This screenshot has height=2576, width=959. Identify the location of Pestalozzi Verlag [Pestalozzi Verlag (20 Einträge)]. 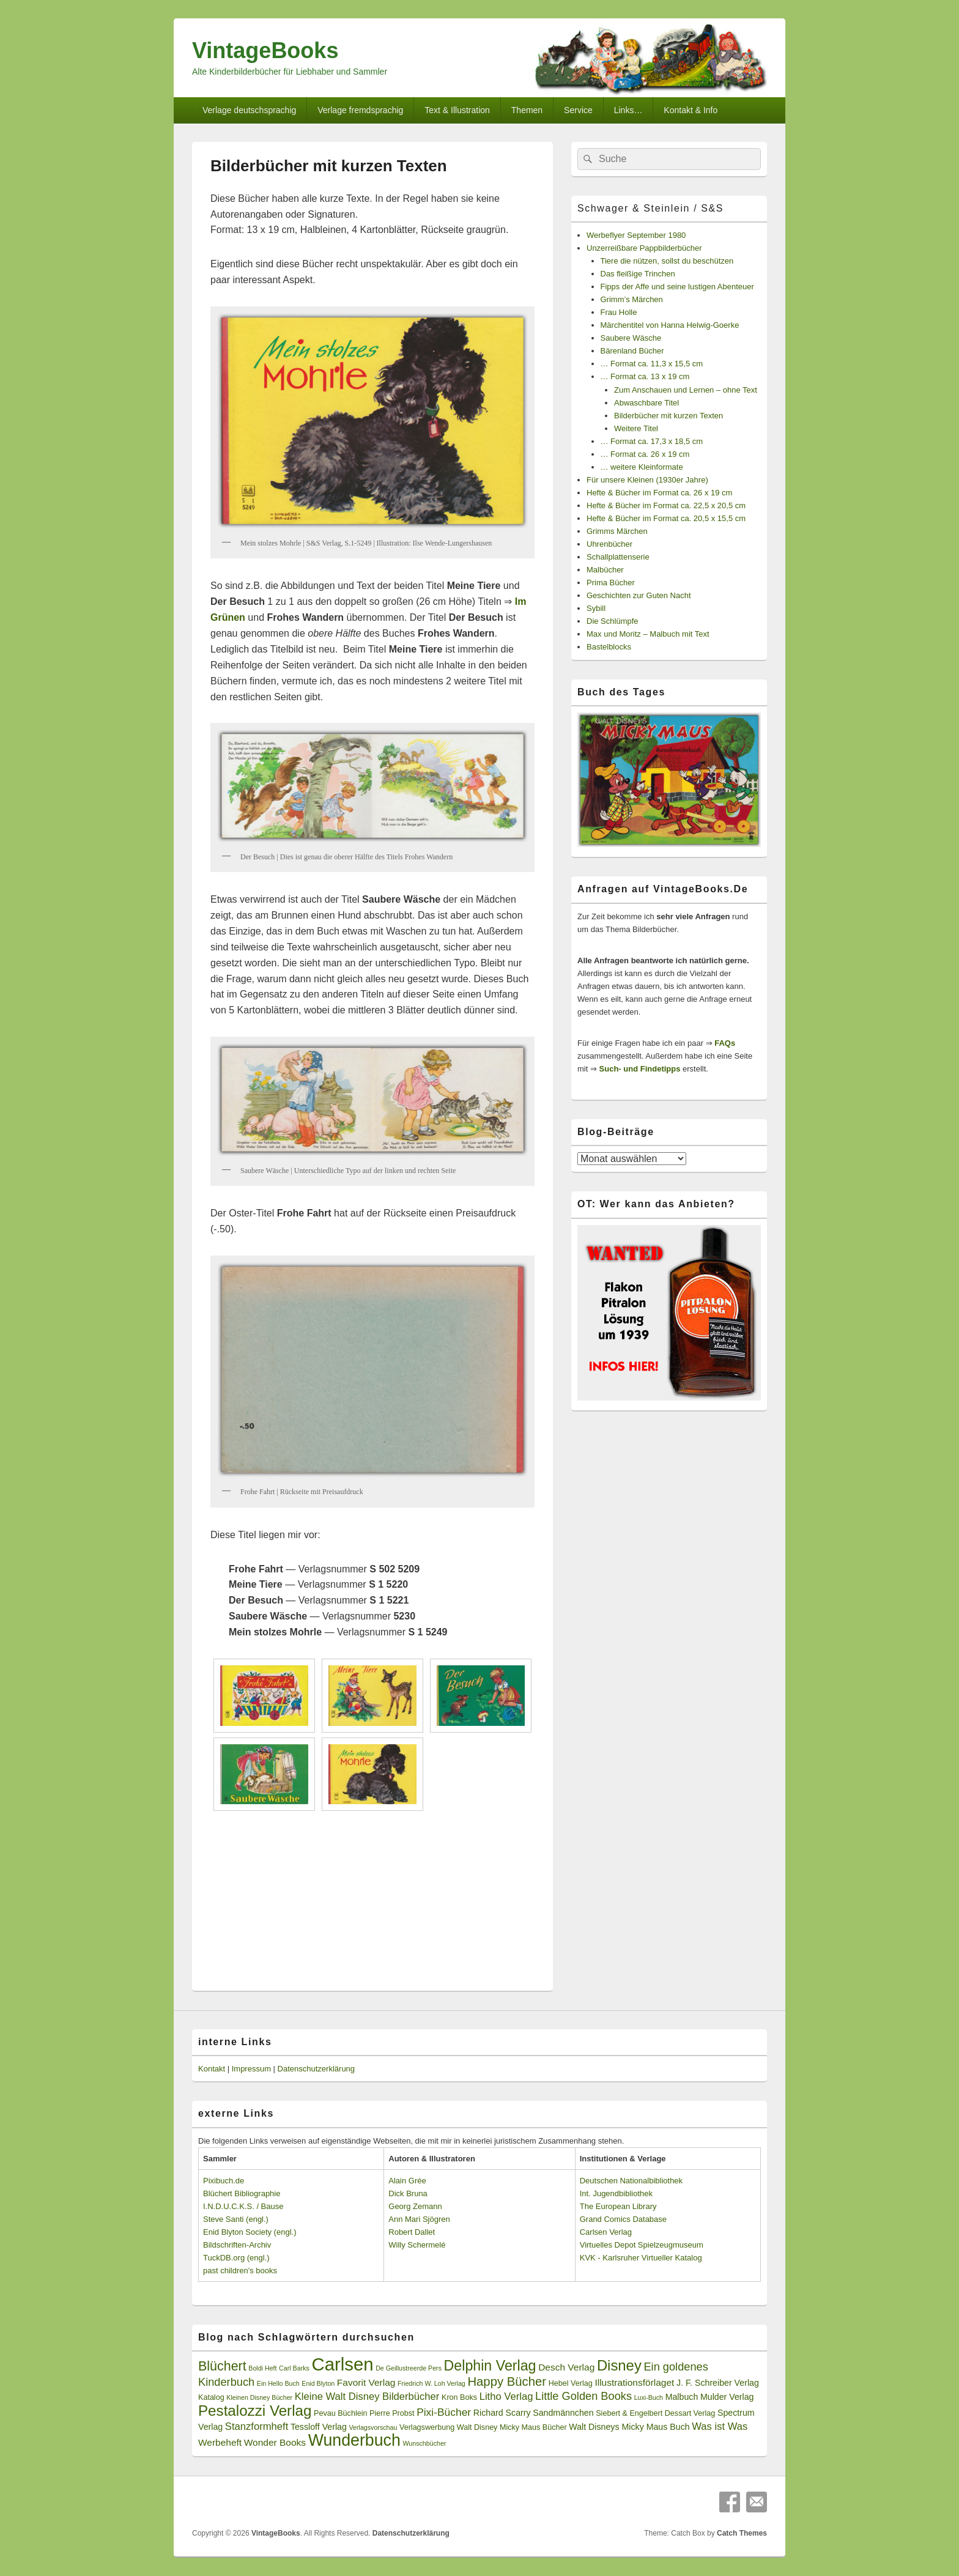
(254, 2410).